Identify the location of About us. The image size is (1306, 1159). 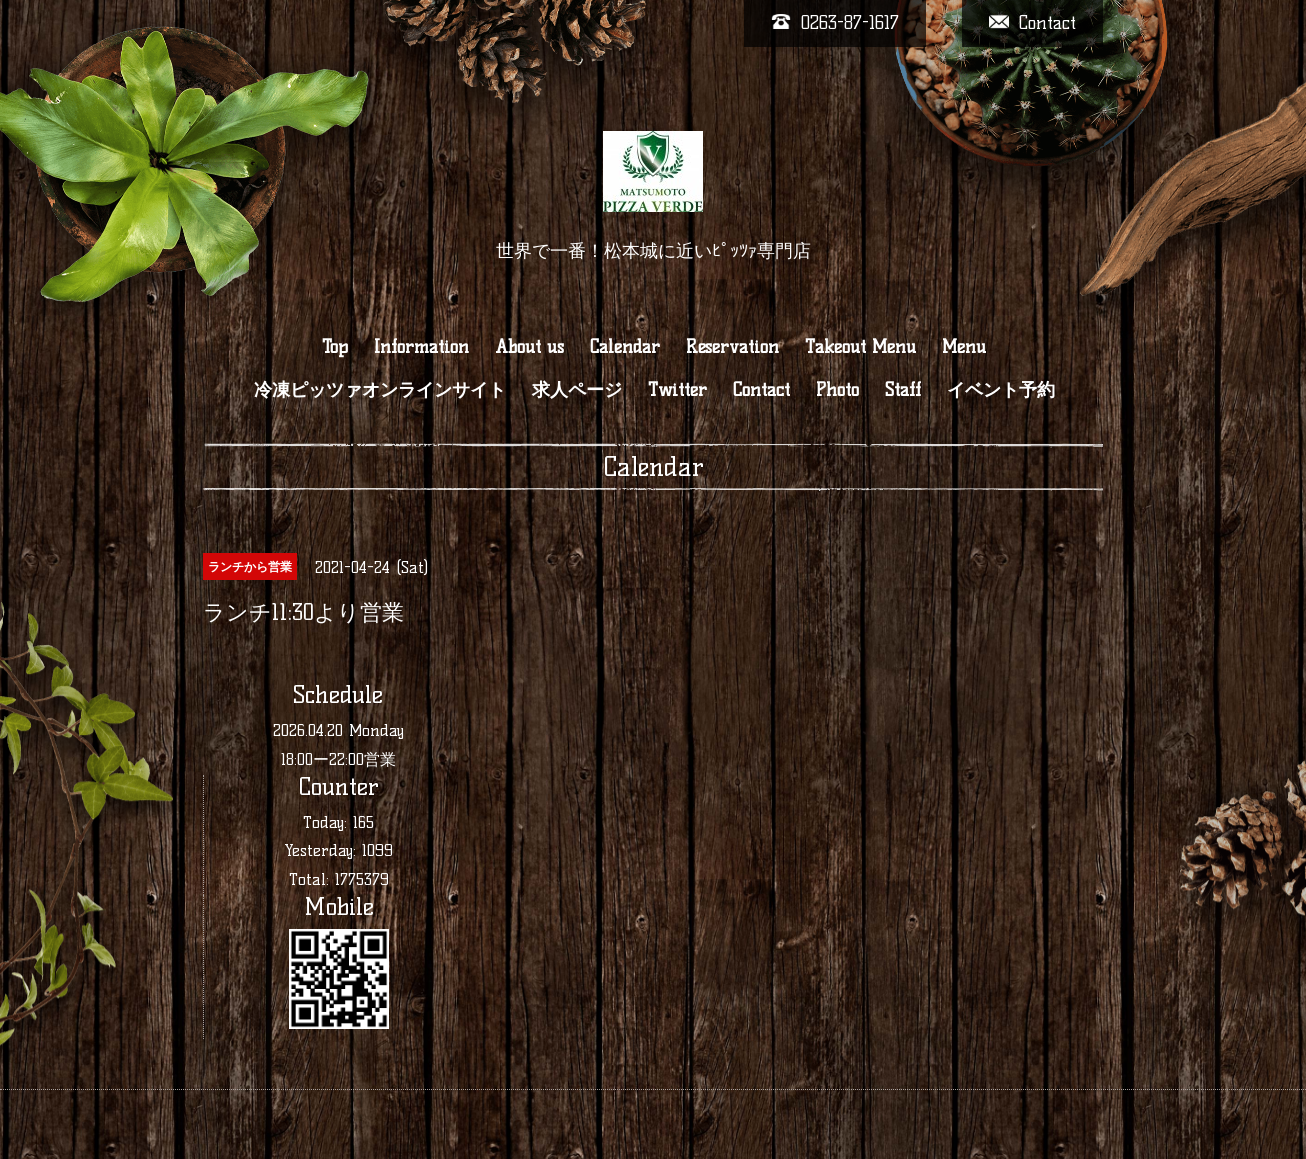
(529, 347).